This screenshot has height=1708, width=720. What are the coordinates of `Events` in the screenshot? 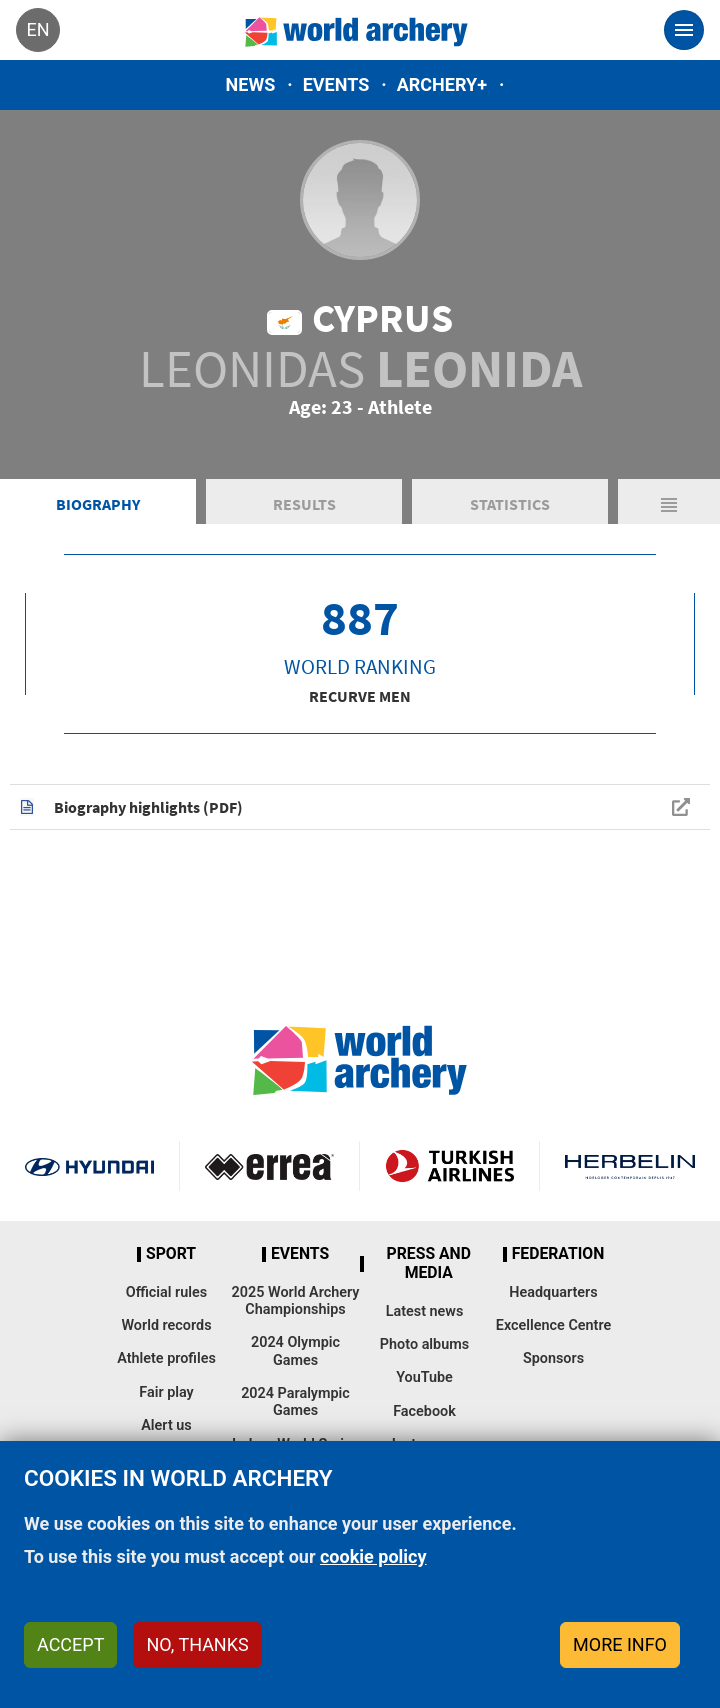 It's located at (336, 84).